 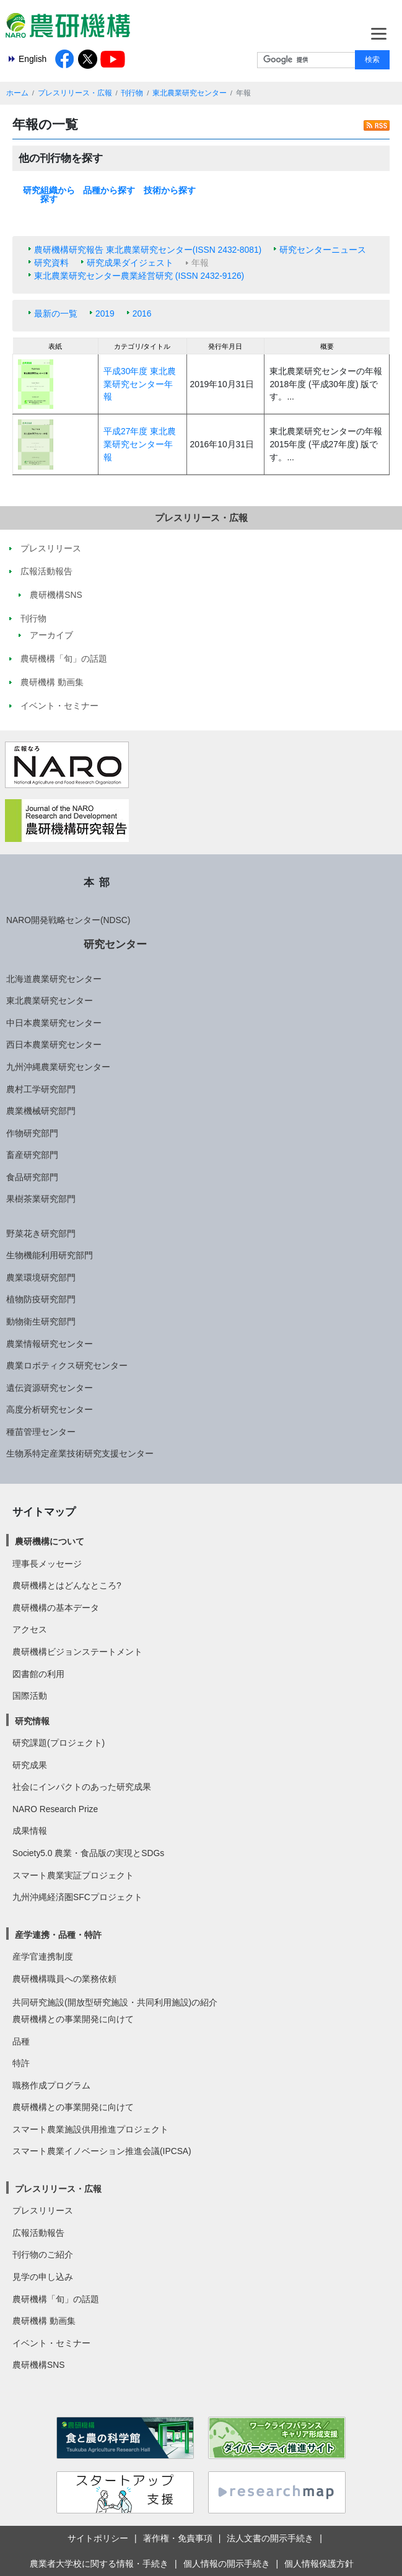 What do you see at coordinates (49, 1388) in the screenshot?
I see `遺伝資源研究センター` at bounding box center [49, 1388].